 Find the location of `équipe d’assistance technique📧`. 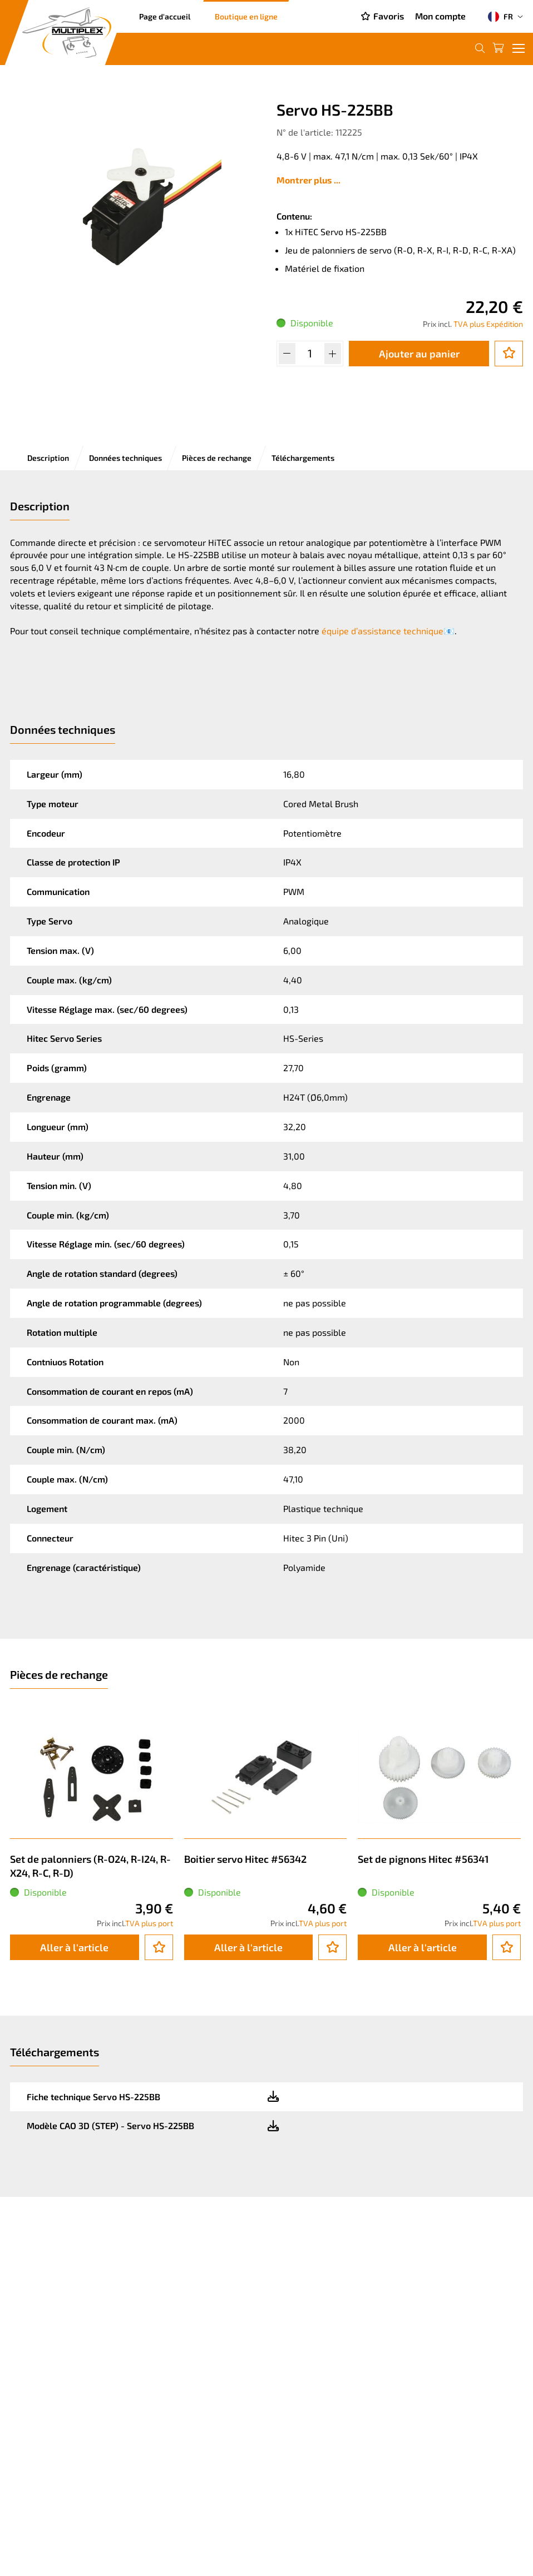

équipe d’assistance technique📧 is located at coordinates (388, 630).